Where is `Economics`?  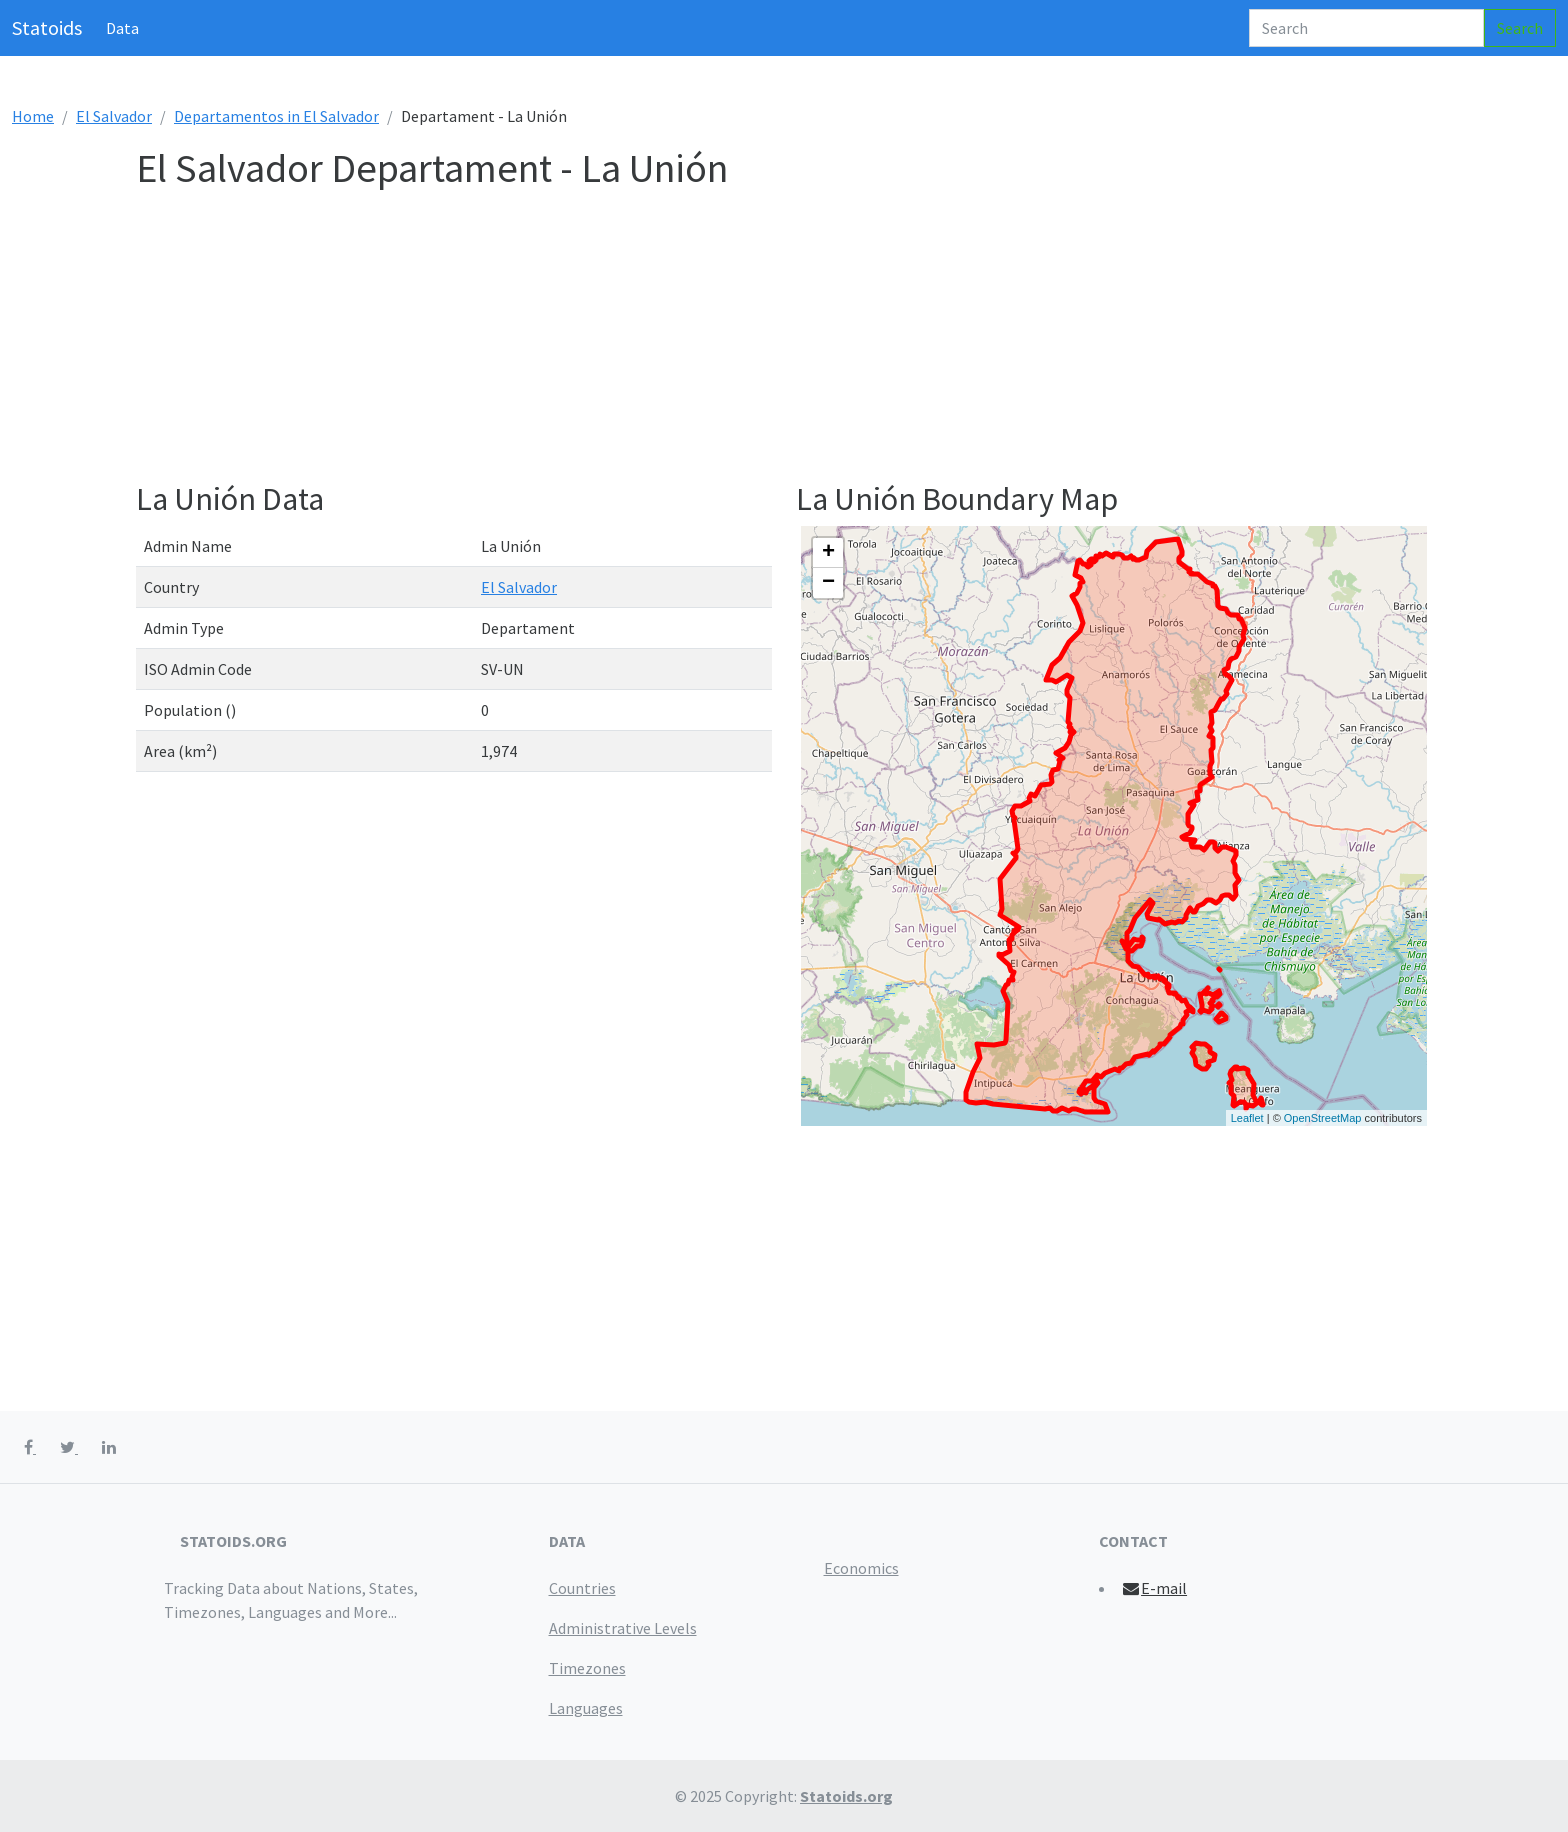 Economics is located at coordinates (861, 1568).